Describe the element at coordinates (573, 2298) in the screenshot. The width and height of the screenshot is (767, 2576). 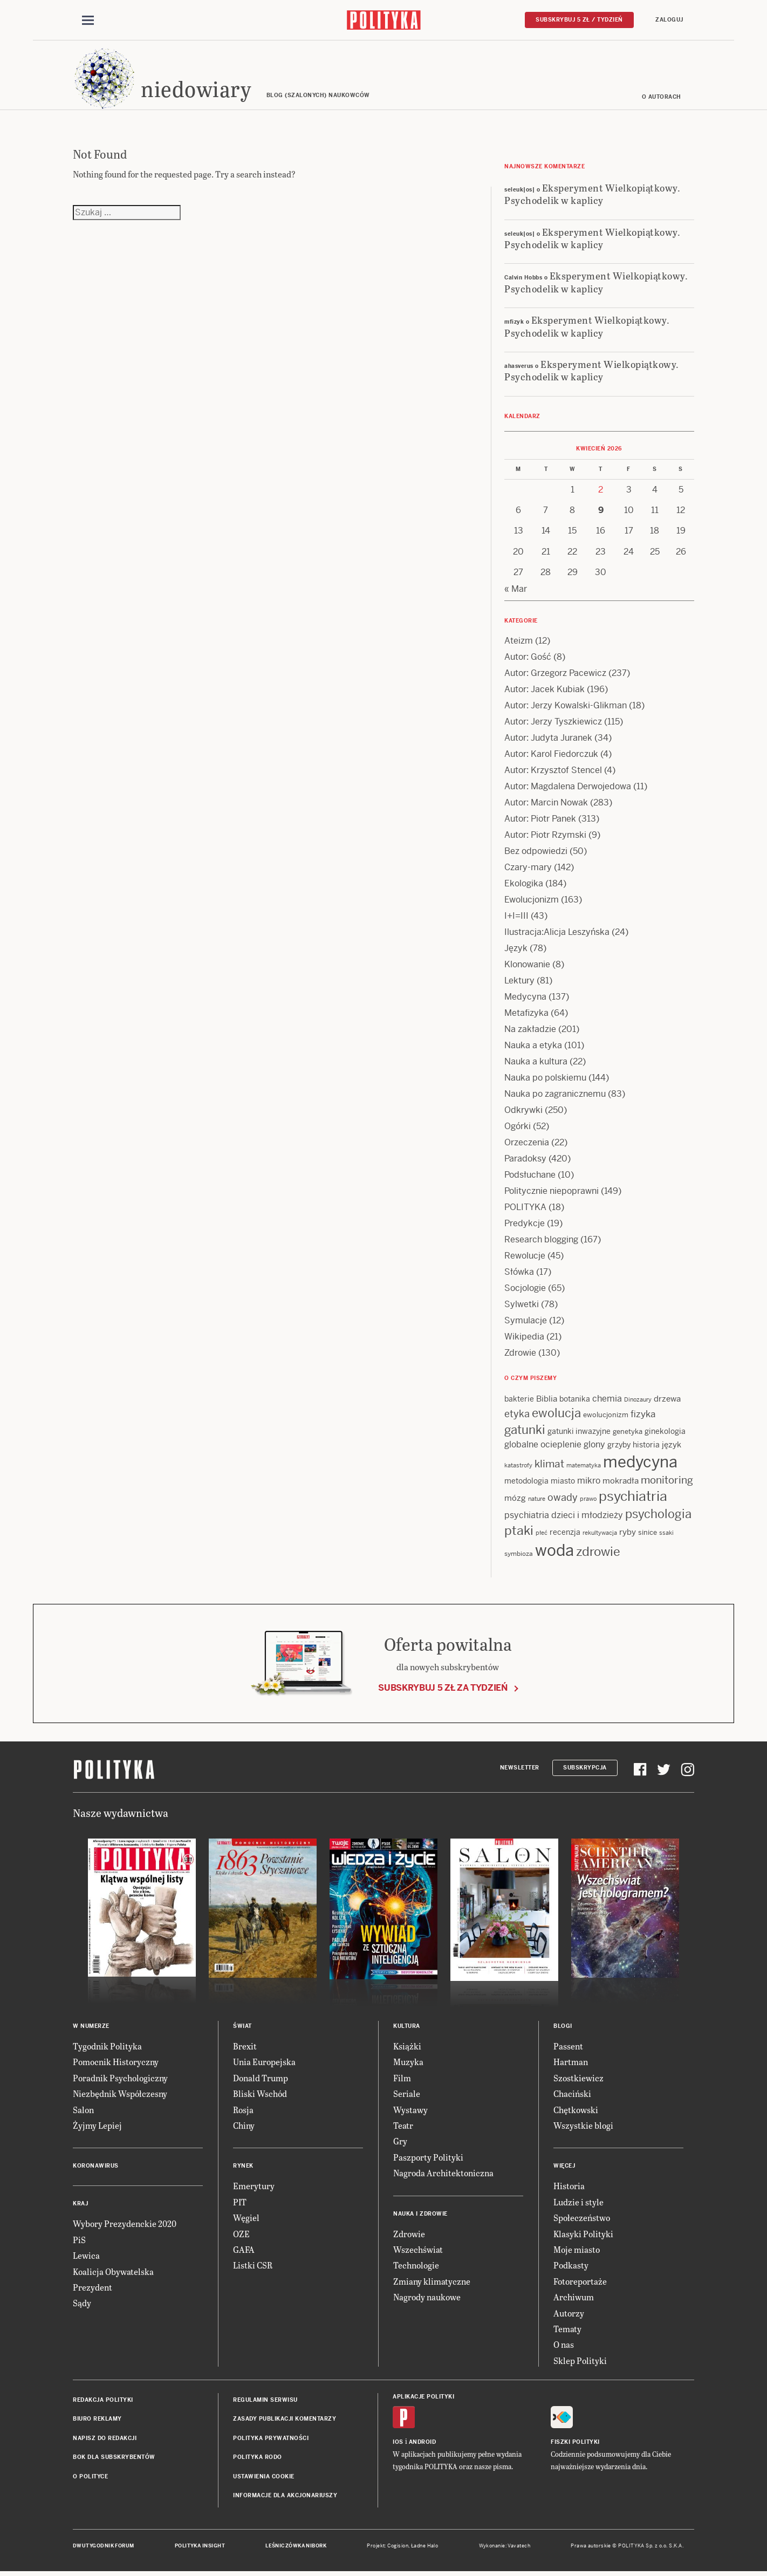
I see `Archiwum` at that location.